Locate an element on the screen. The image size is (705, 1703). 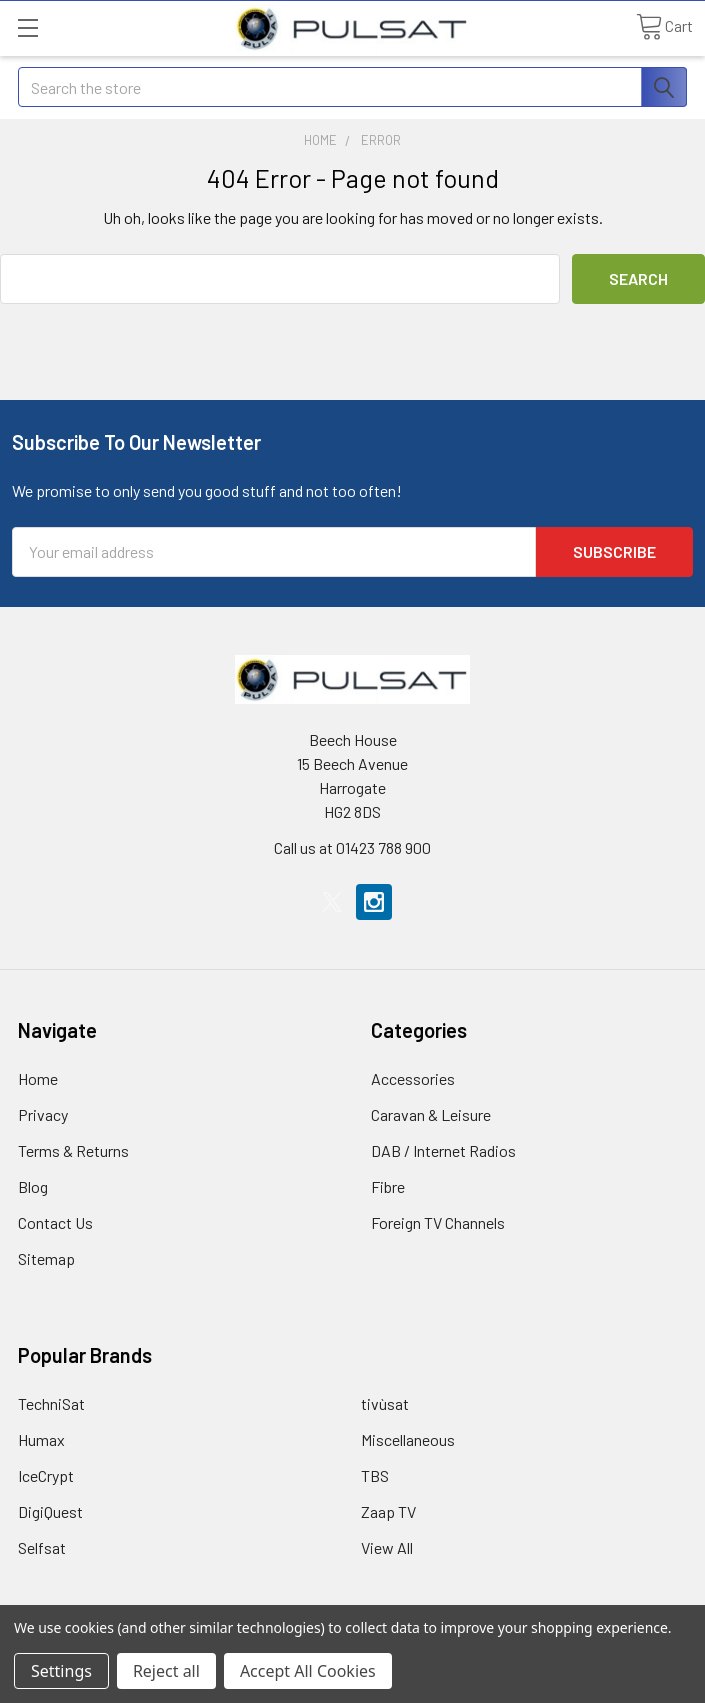
Settings is located at coordinates (61, 1671).